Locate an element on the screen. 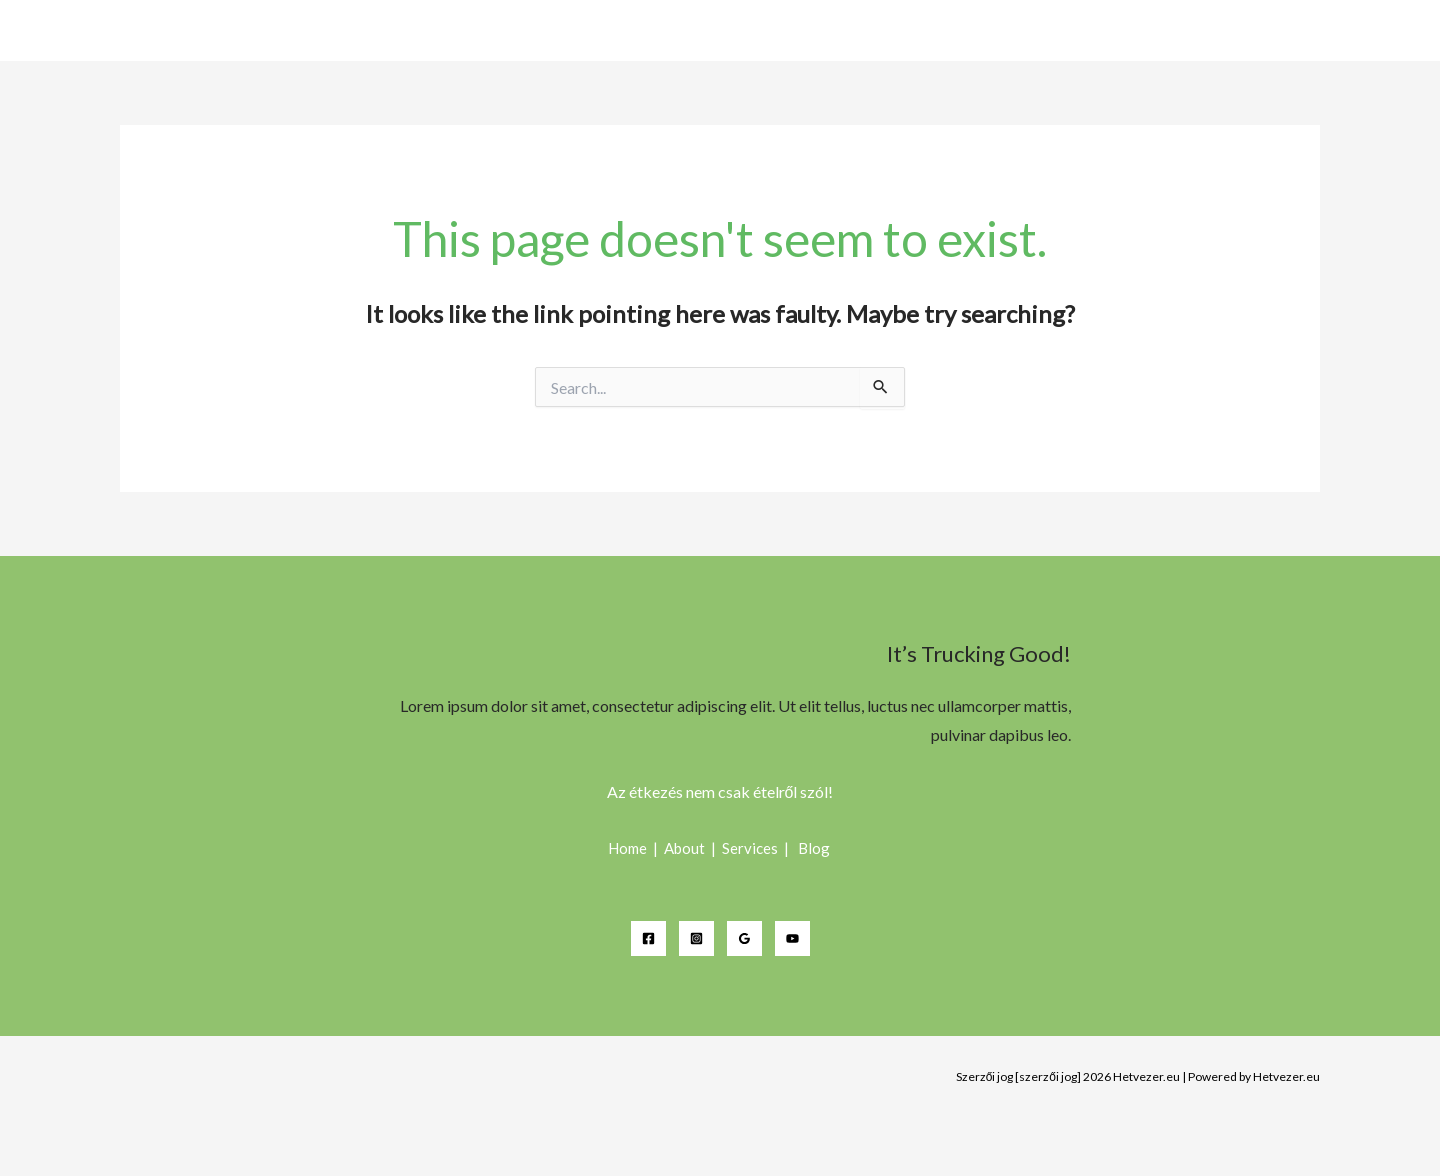  Home is located at coordinates (1224, 31).